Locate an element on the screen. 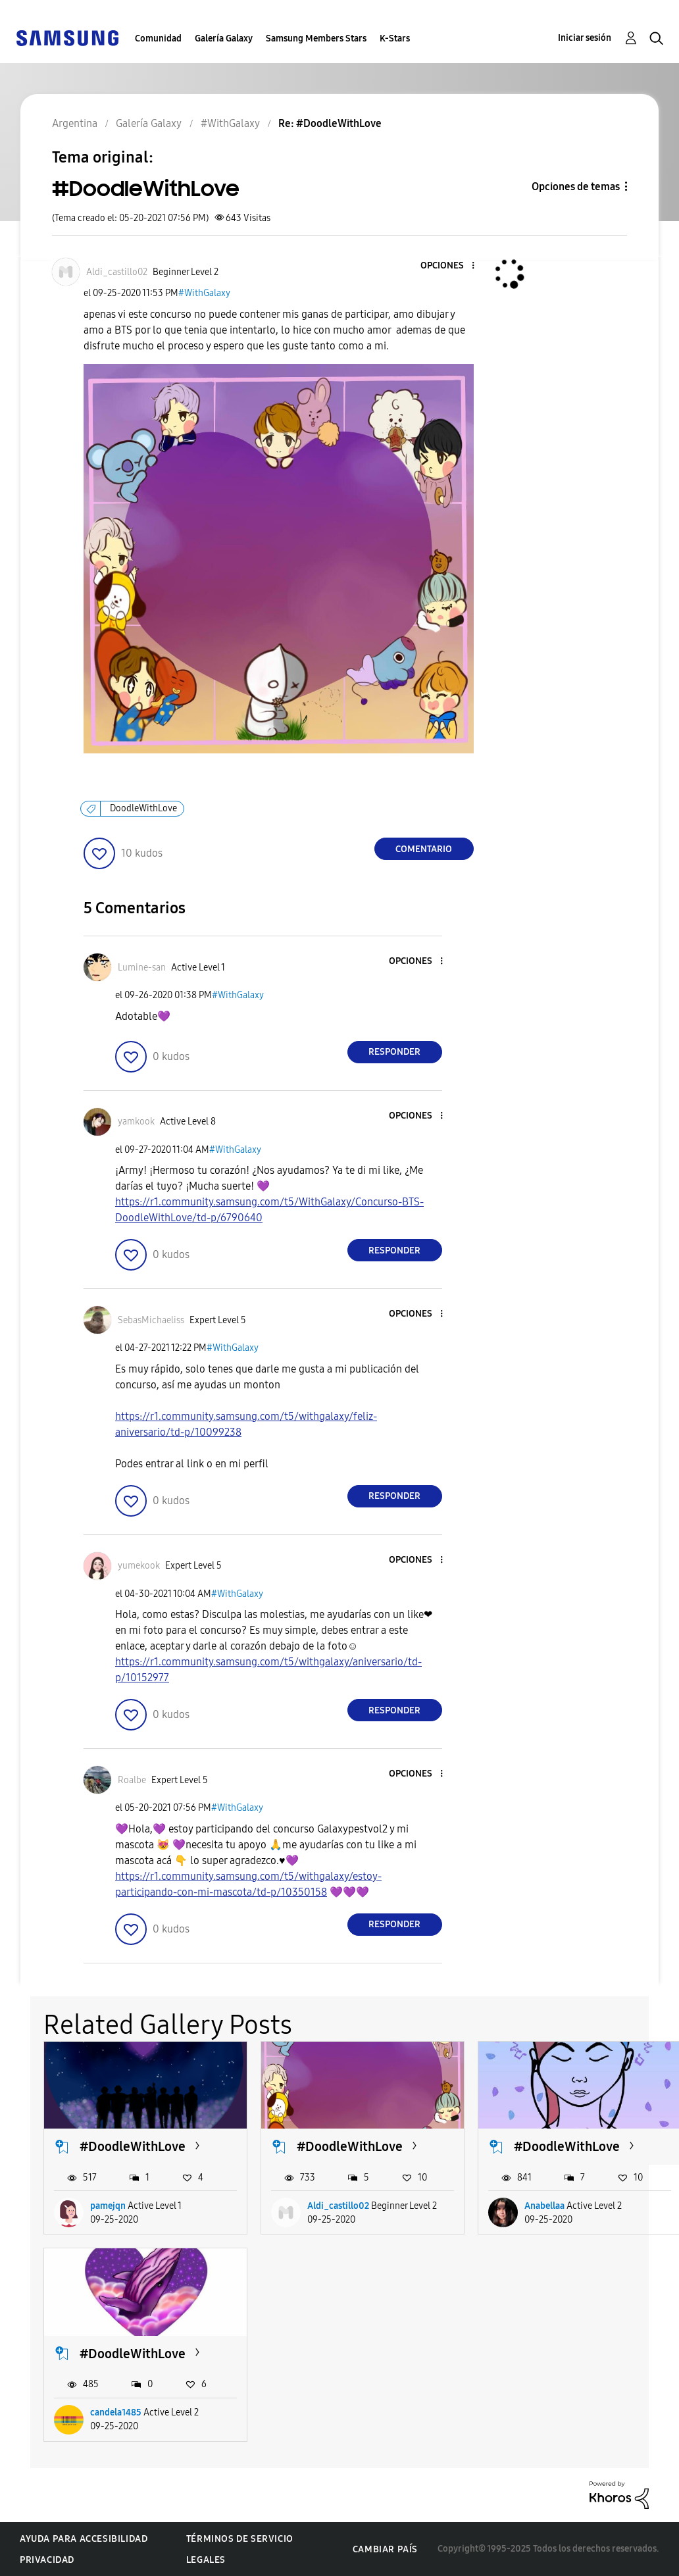  [button] is located at coordinates (451, 266).